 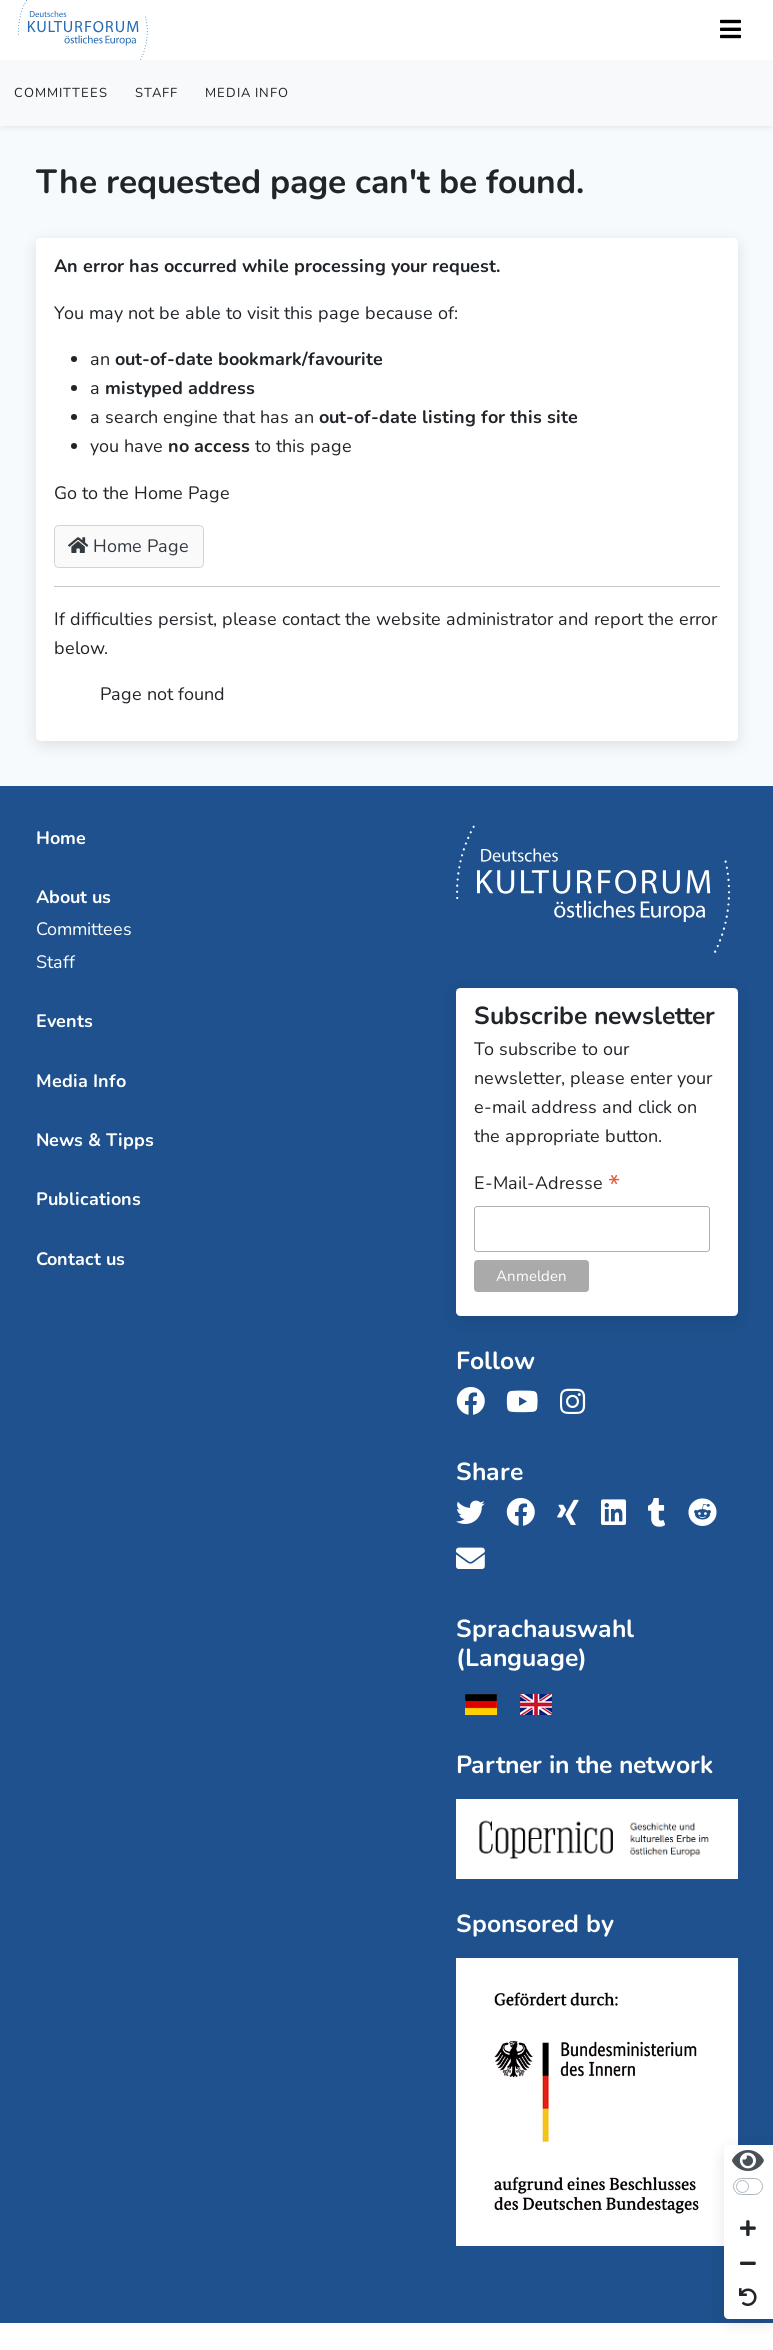 What do you see at coordinates (128, 546) in the screenshot?
I see `Home Page` at bounding box center [128, 546].